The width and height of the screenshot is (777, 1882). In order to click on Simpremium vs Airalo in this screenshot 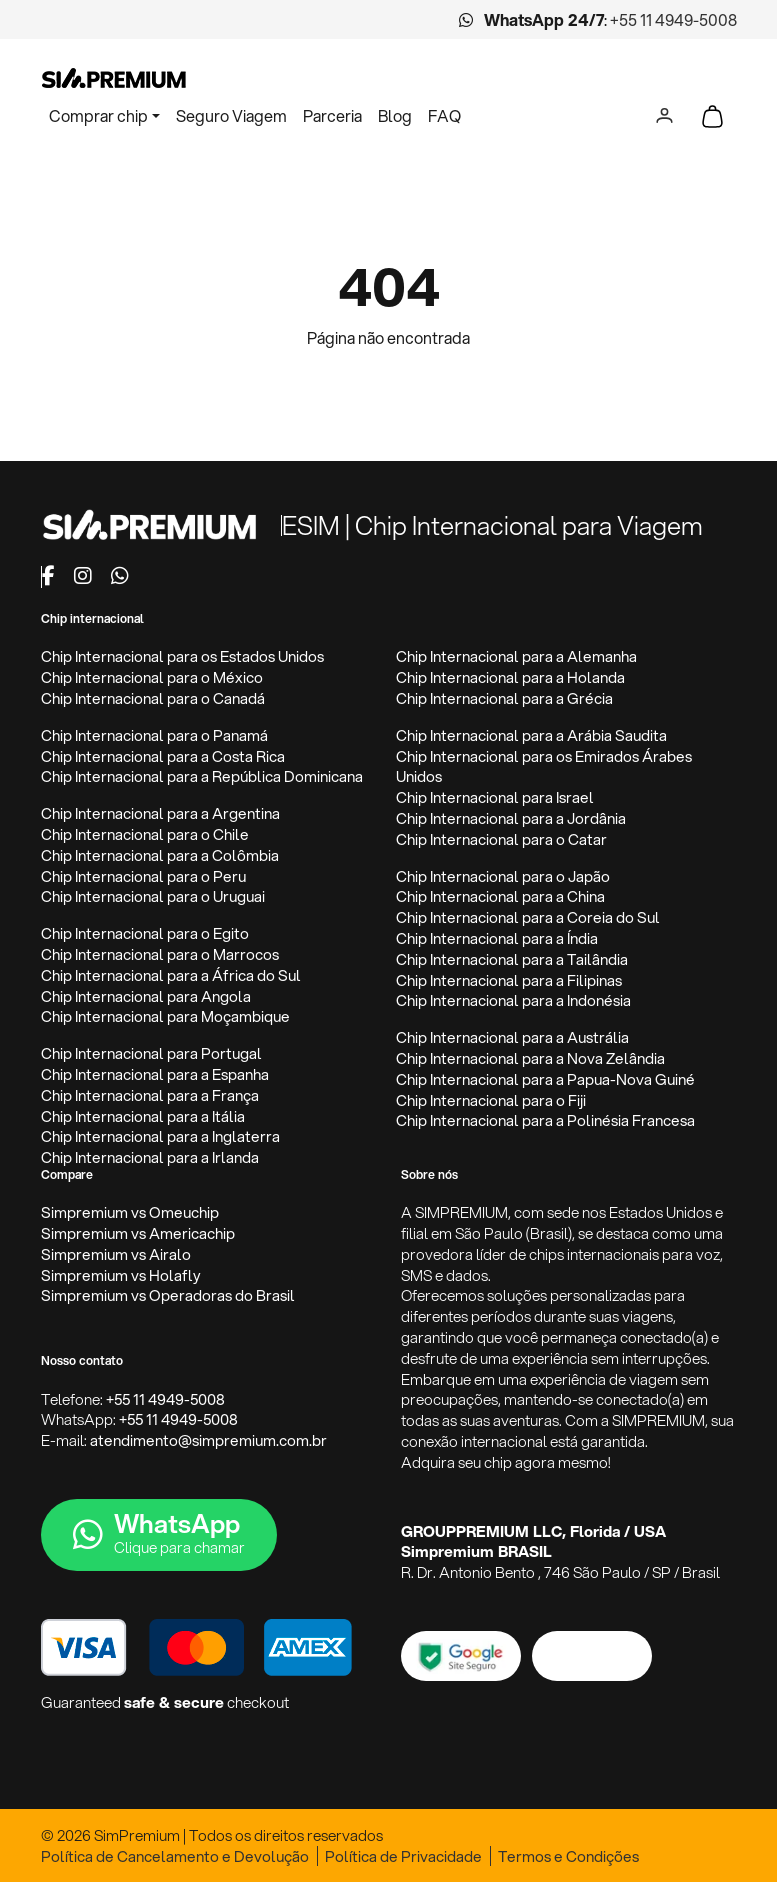, I will do `click(116, 1254)`.